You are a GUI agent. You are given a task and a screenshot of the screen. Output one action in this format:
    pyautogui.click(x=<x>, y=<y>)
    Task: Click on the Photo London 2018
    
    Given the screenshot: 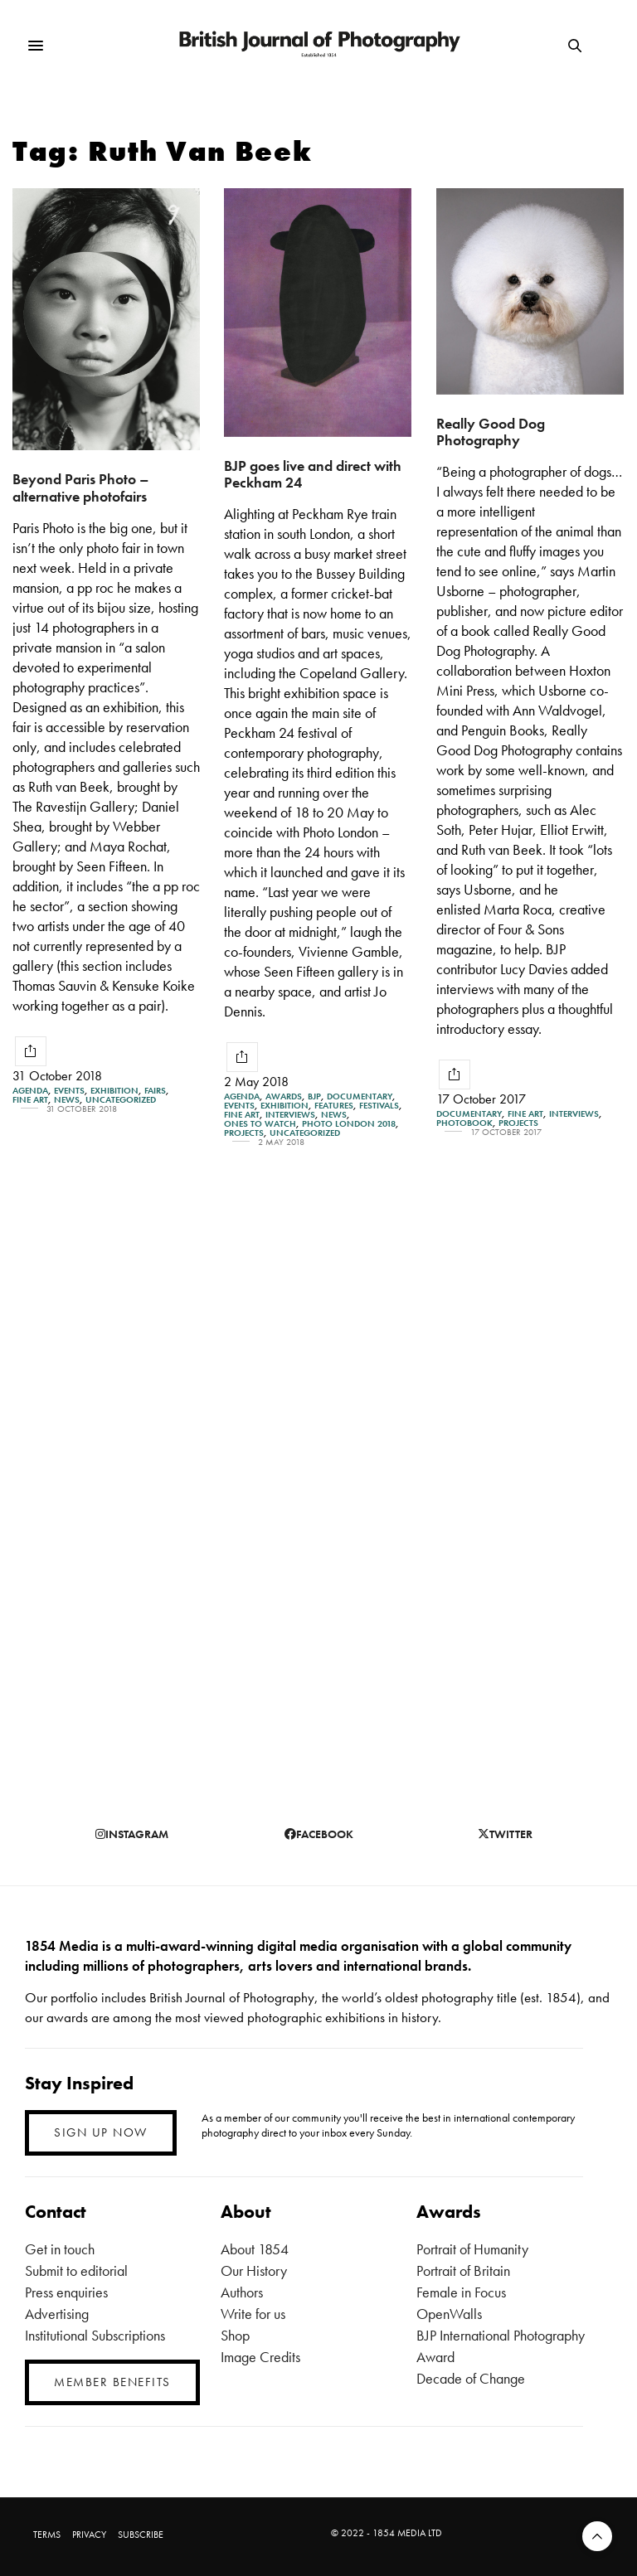 What is the action you would take?
    pyautogui.click(x=349, y=1123)
    